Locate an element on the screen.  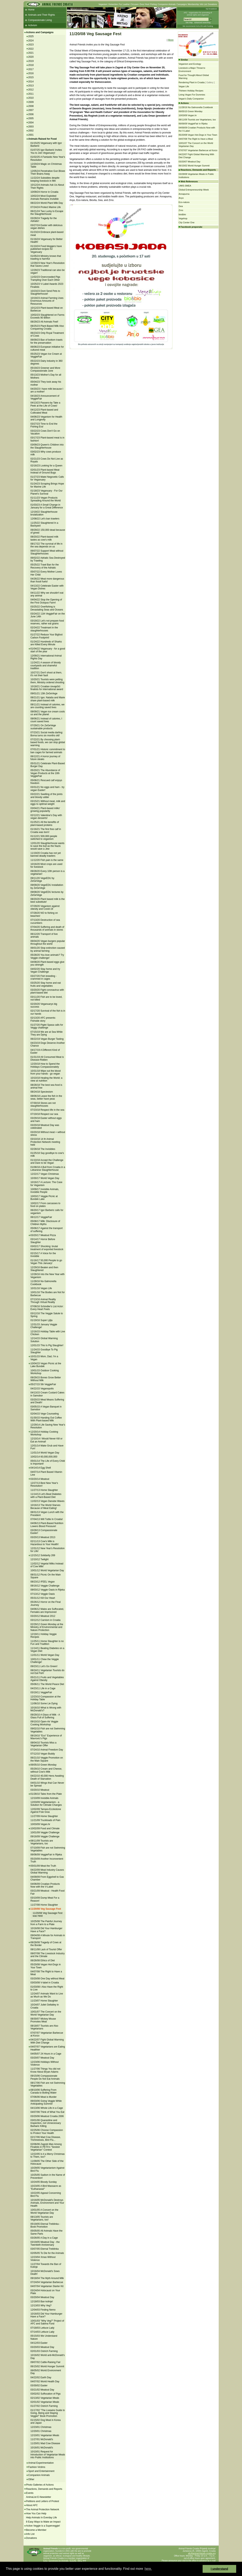
2012 is located at coordinates (31, 89).